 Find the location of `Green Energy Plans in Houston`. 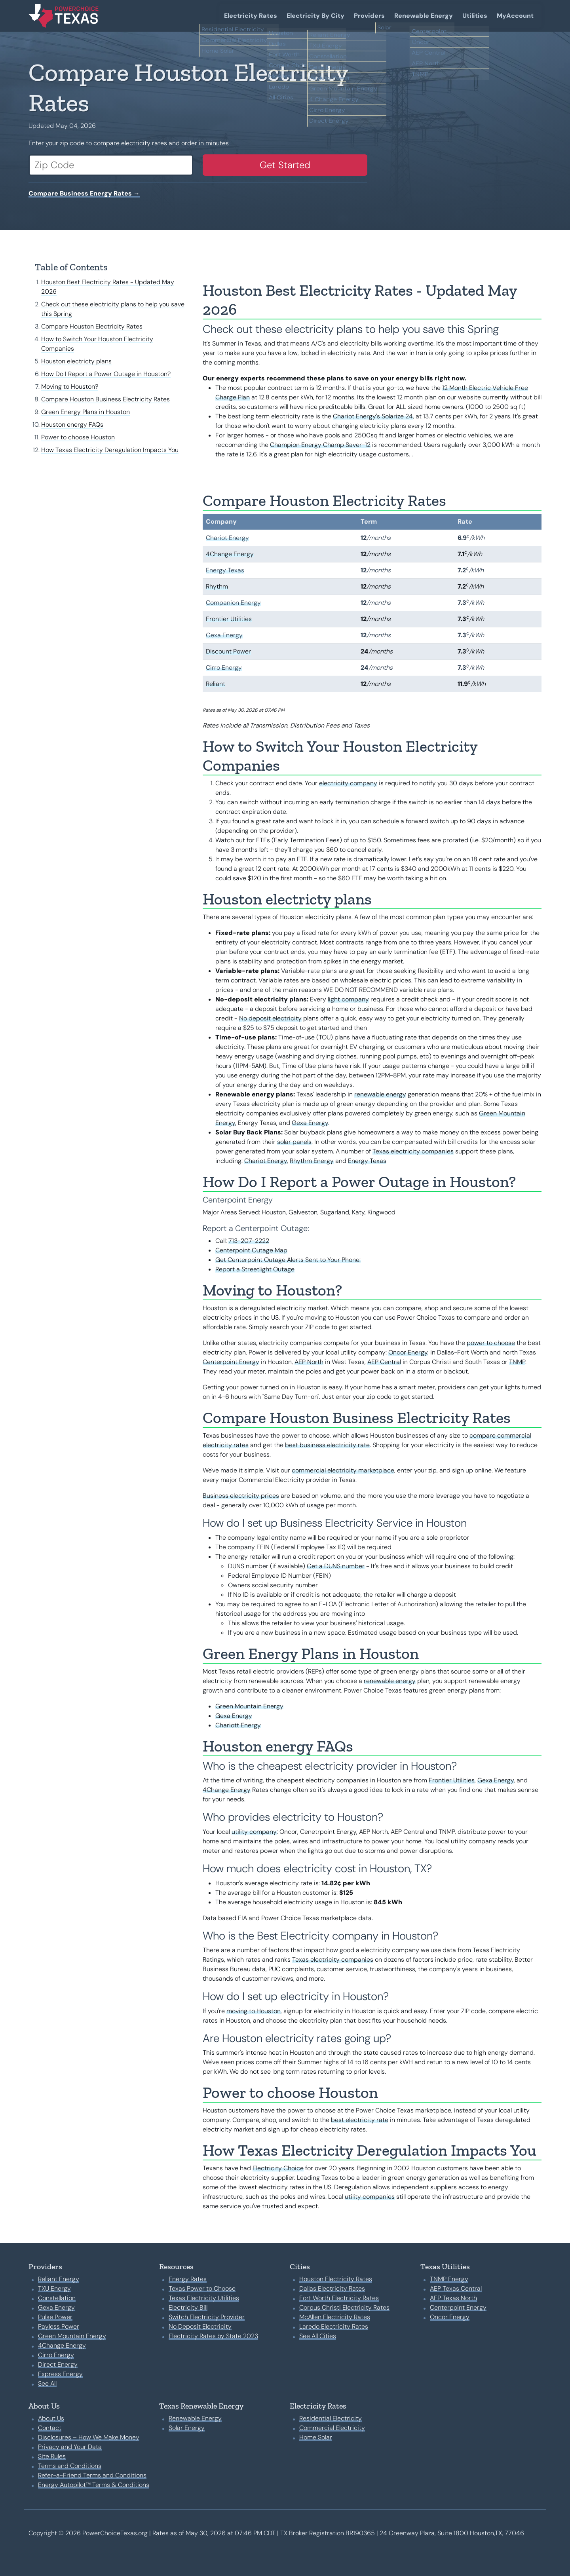

Green Energy Plans in Houston is located at coordinates (85, 412).